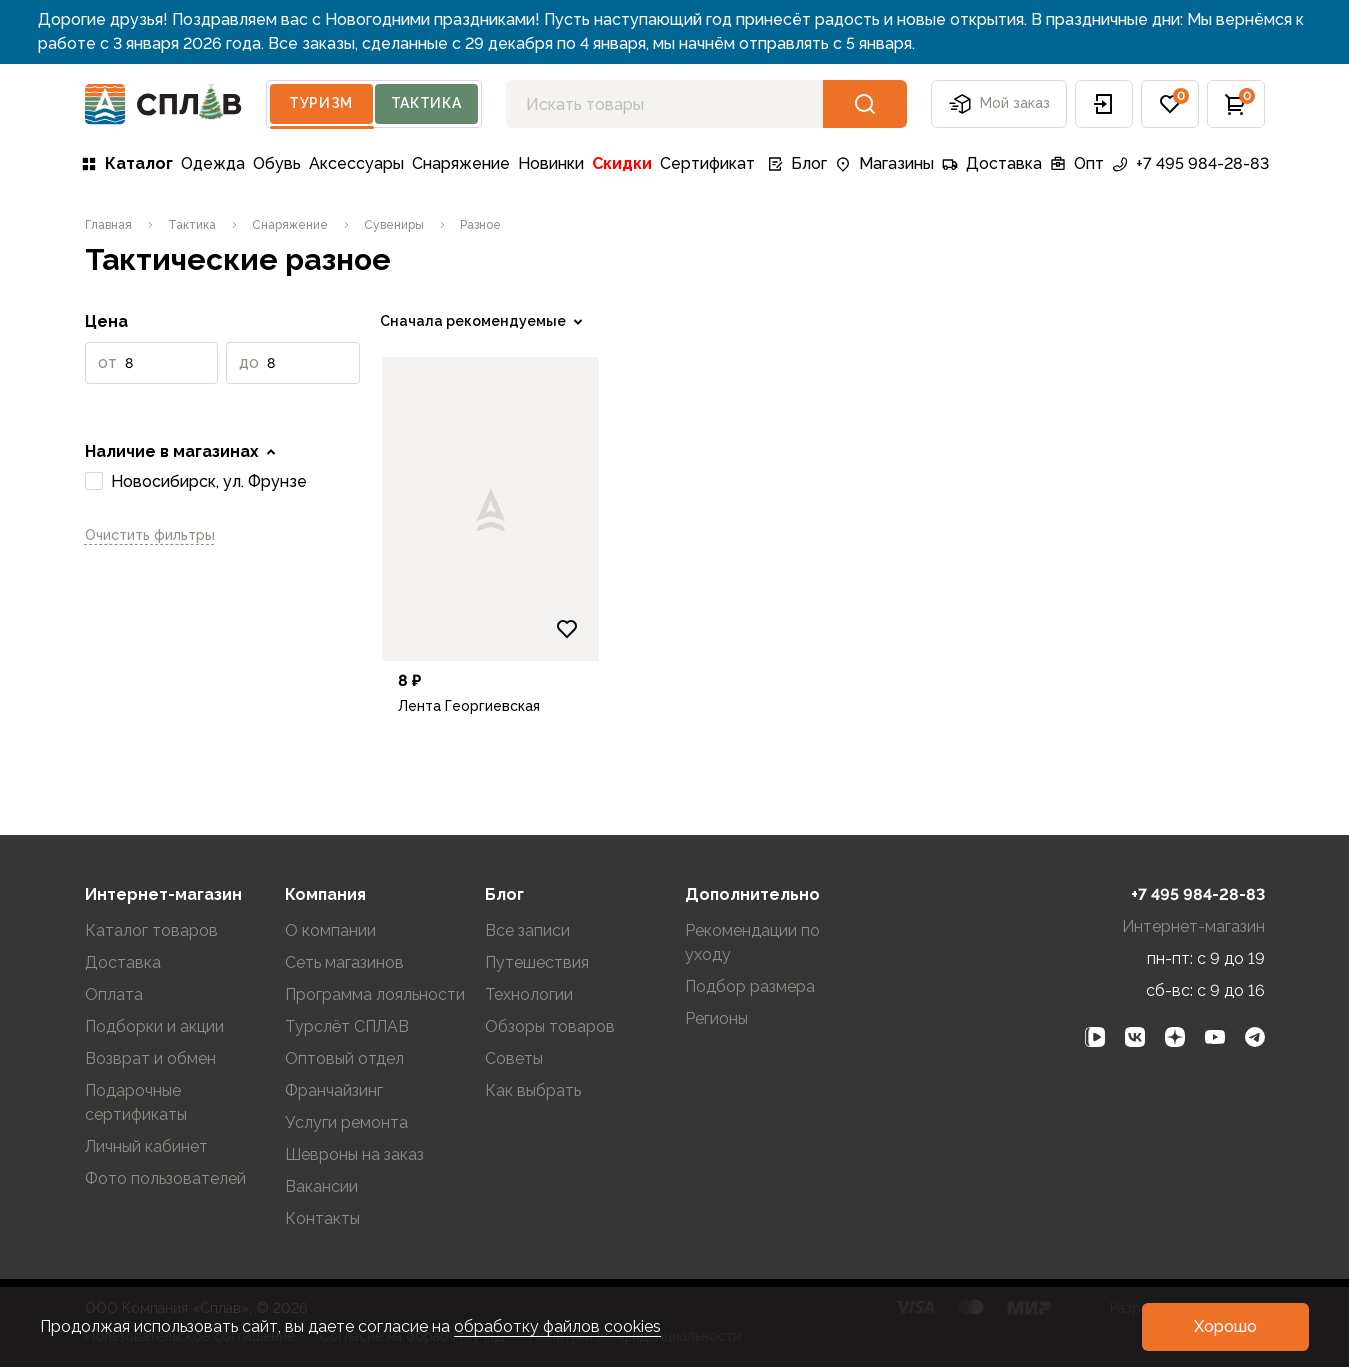 The width and height of the screenshot is (1349, 1367). I want to click on Регионы [link], so click(716, 1018).